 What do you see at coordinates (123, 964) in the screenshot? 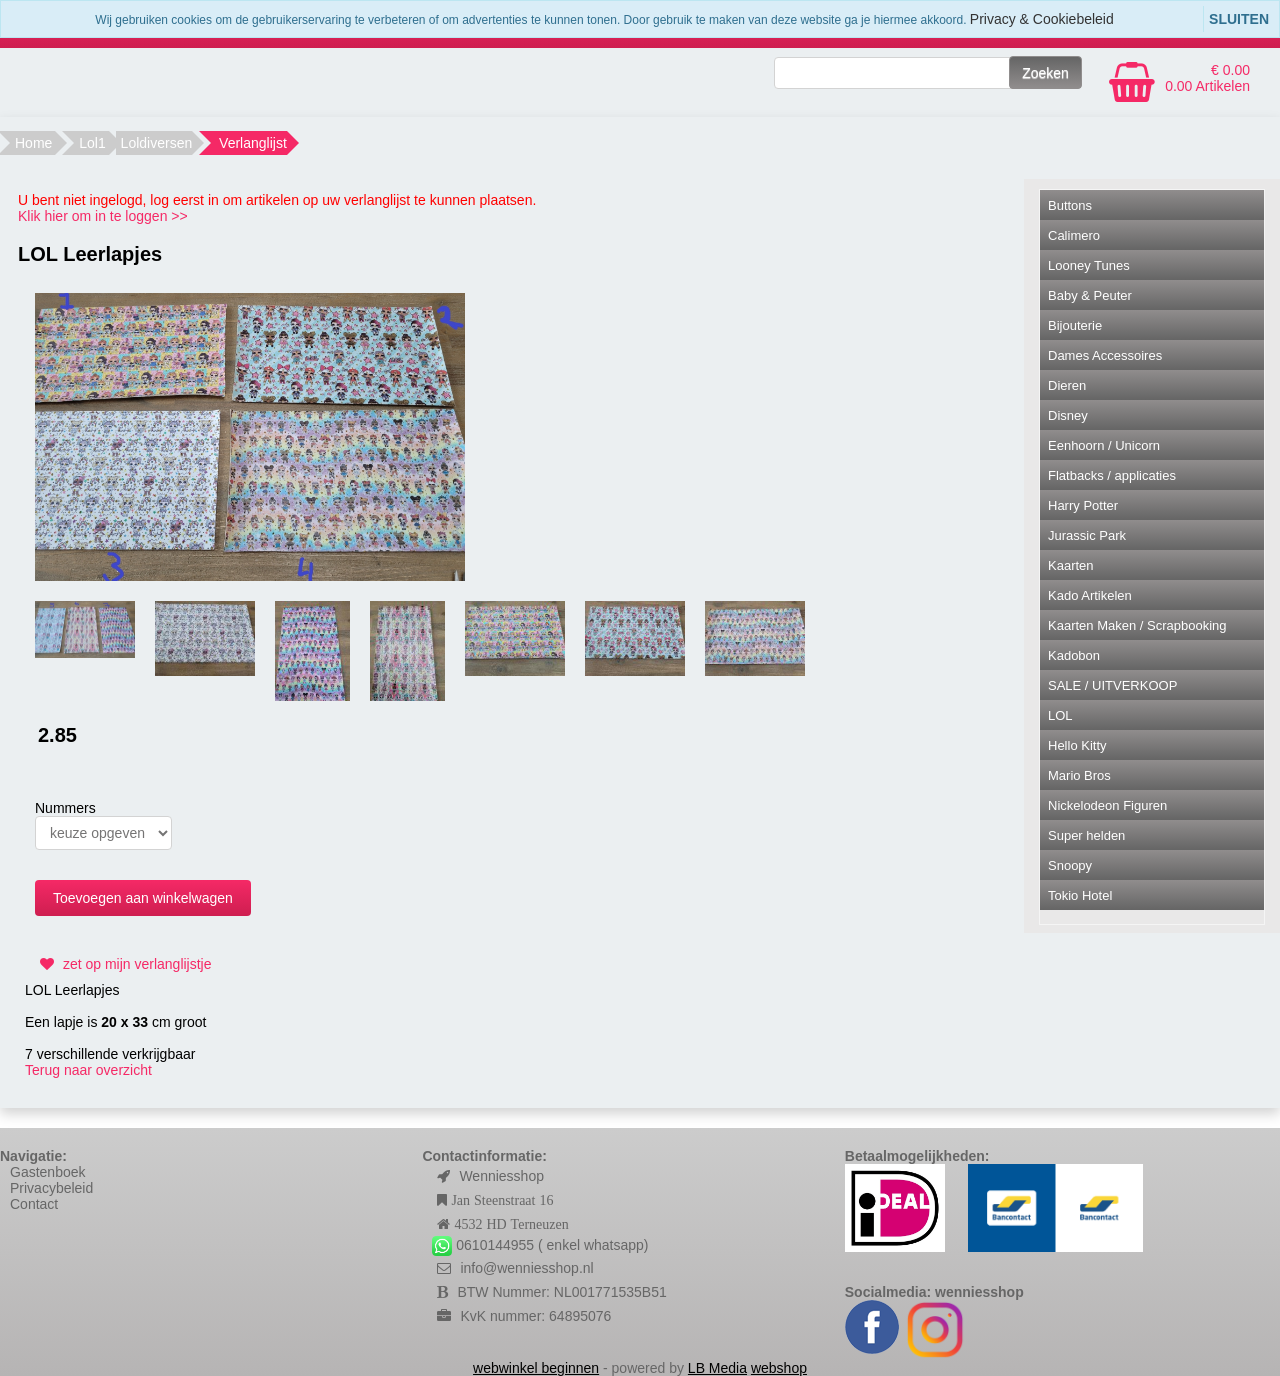
I see `zet op mijn verlanglijstje` at bounding box center [123, 964].